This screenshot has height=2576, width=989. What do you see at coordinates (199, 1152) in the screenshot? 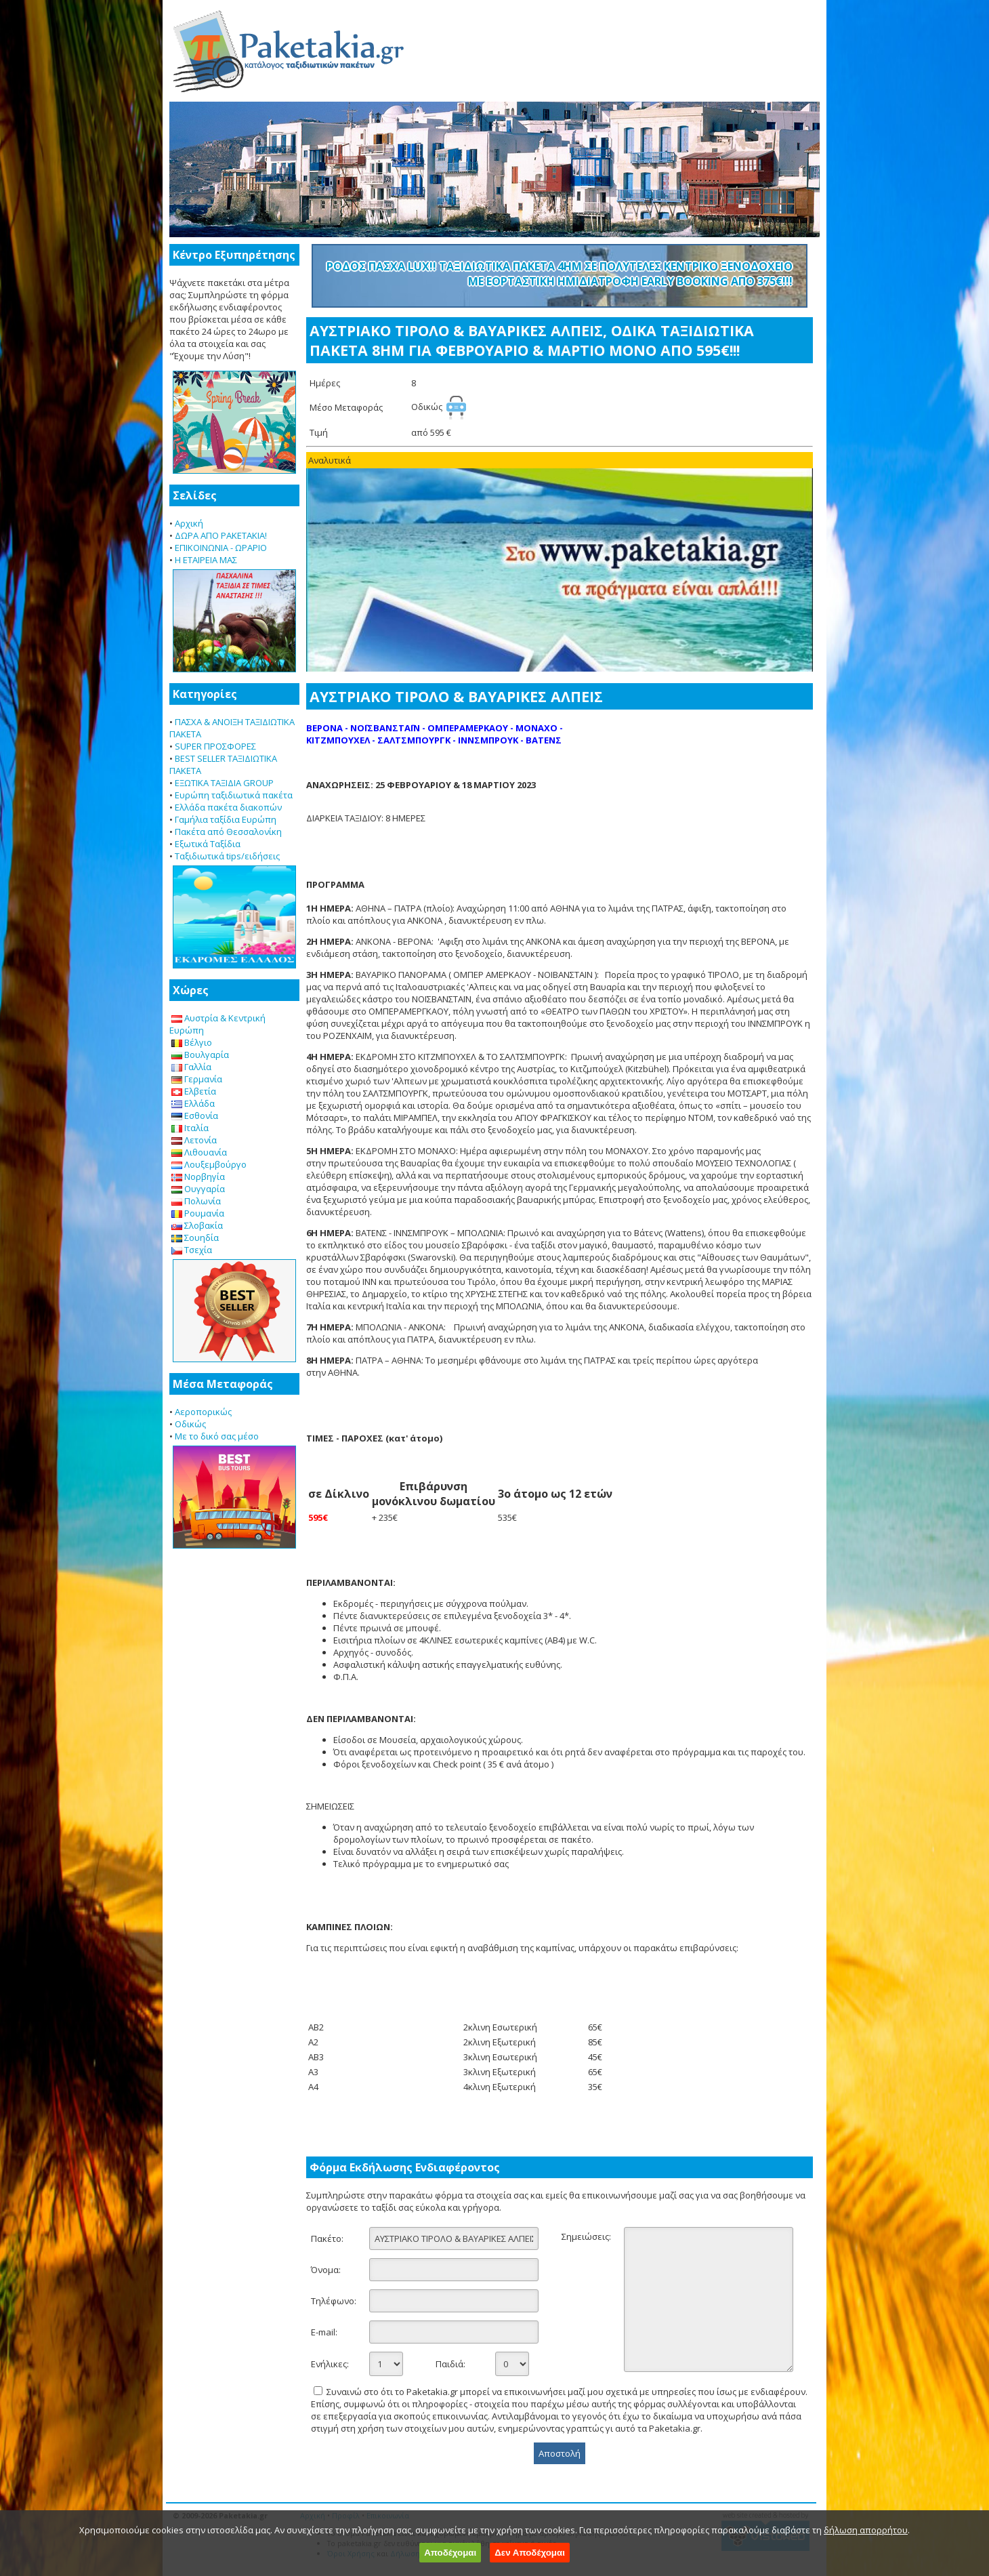
I see `Λιθουανία` at bounding box center [199, 1152].